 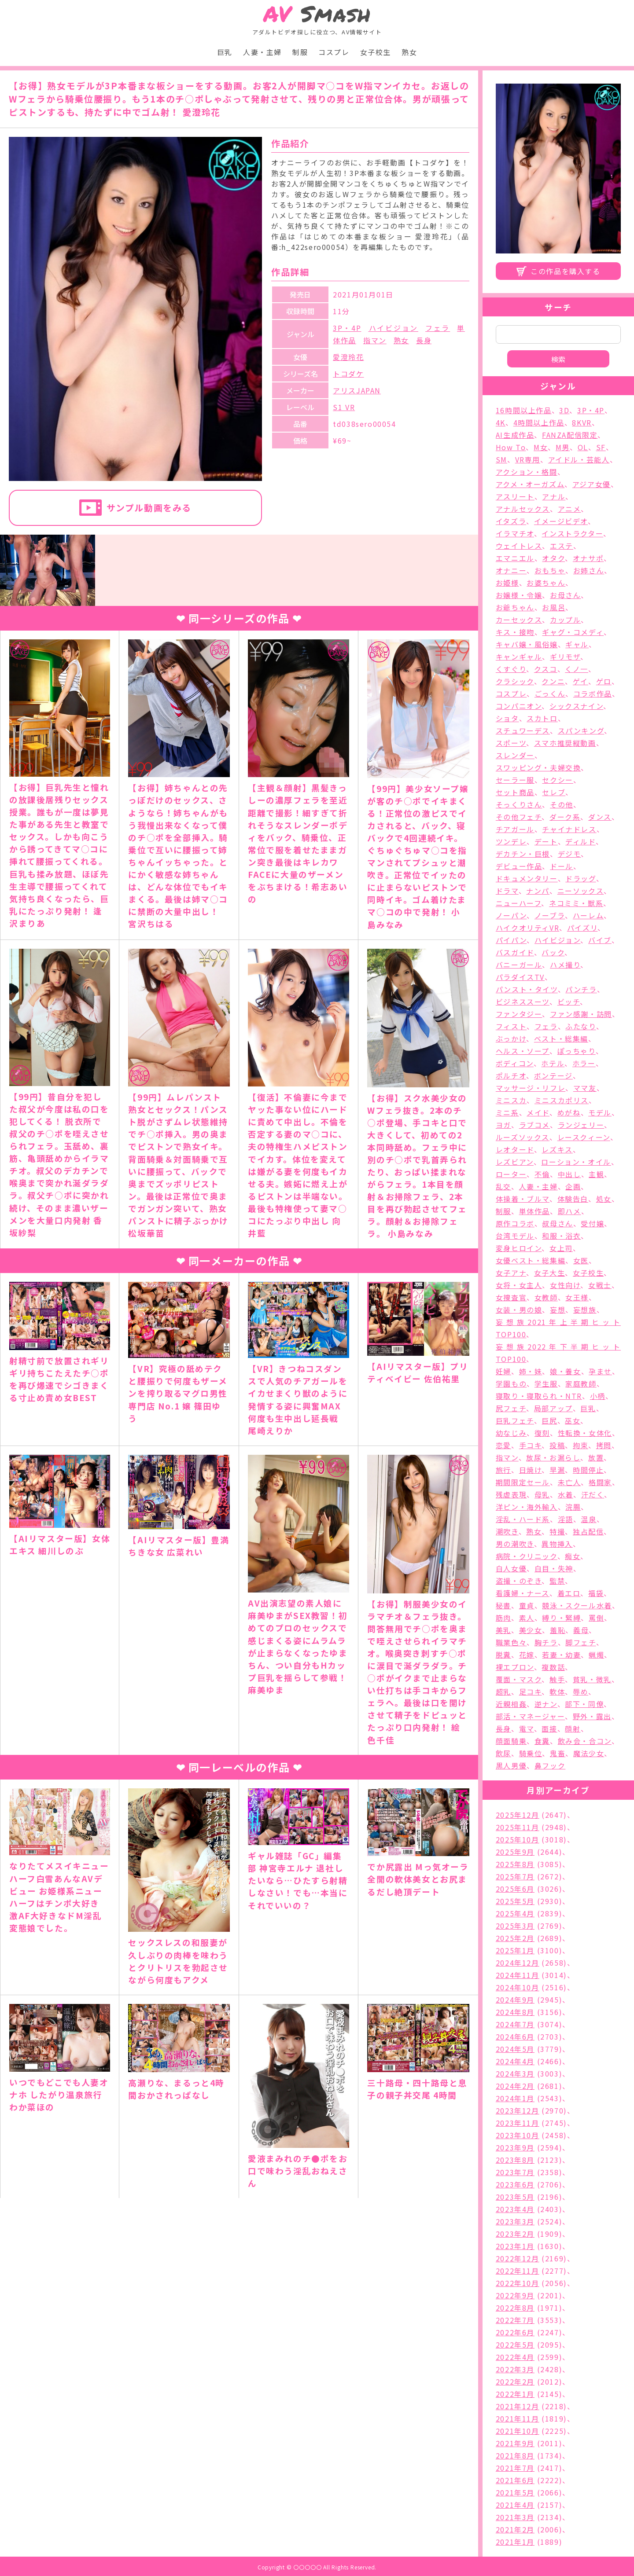 What do you see at coordinates (515, 1925) in the screenshot?
I see `2025年3月` at bounding box center [515, 1925].